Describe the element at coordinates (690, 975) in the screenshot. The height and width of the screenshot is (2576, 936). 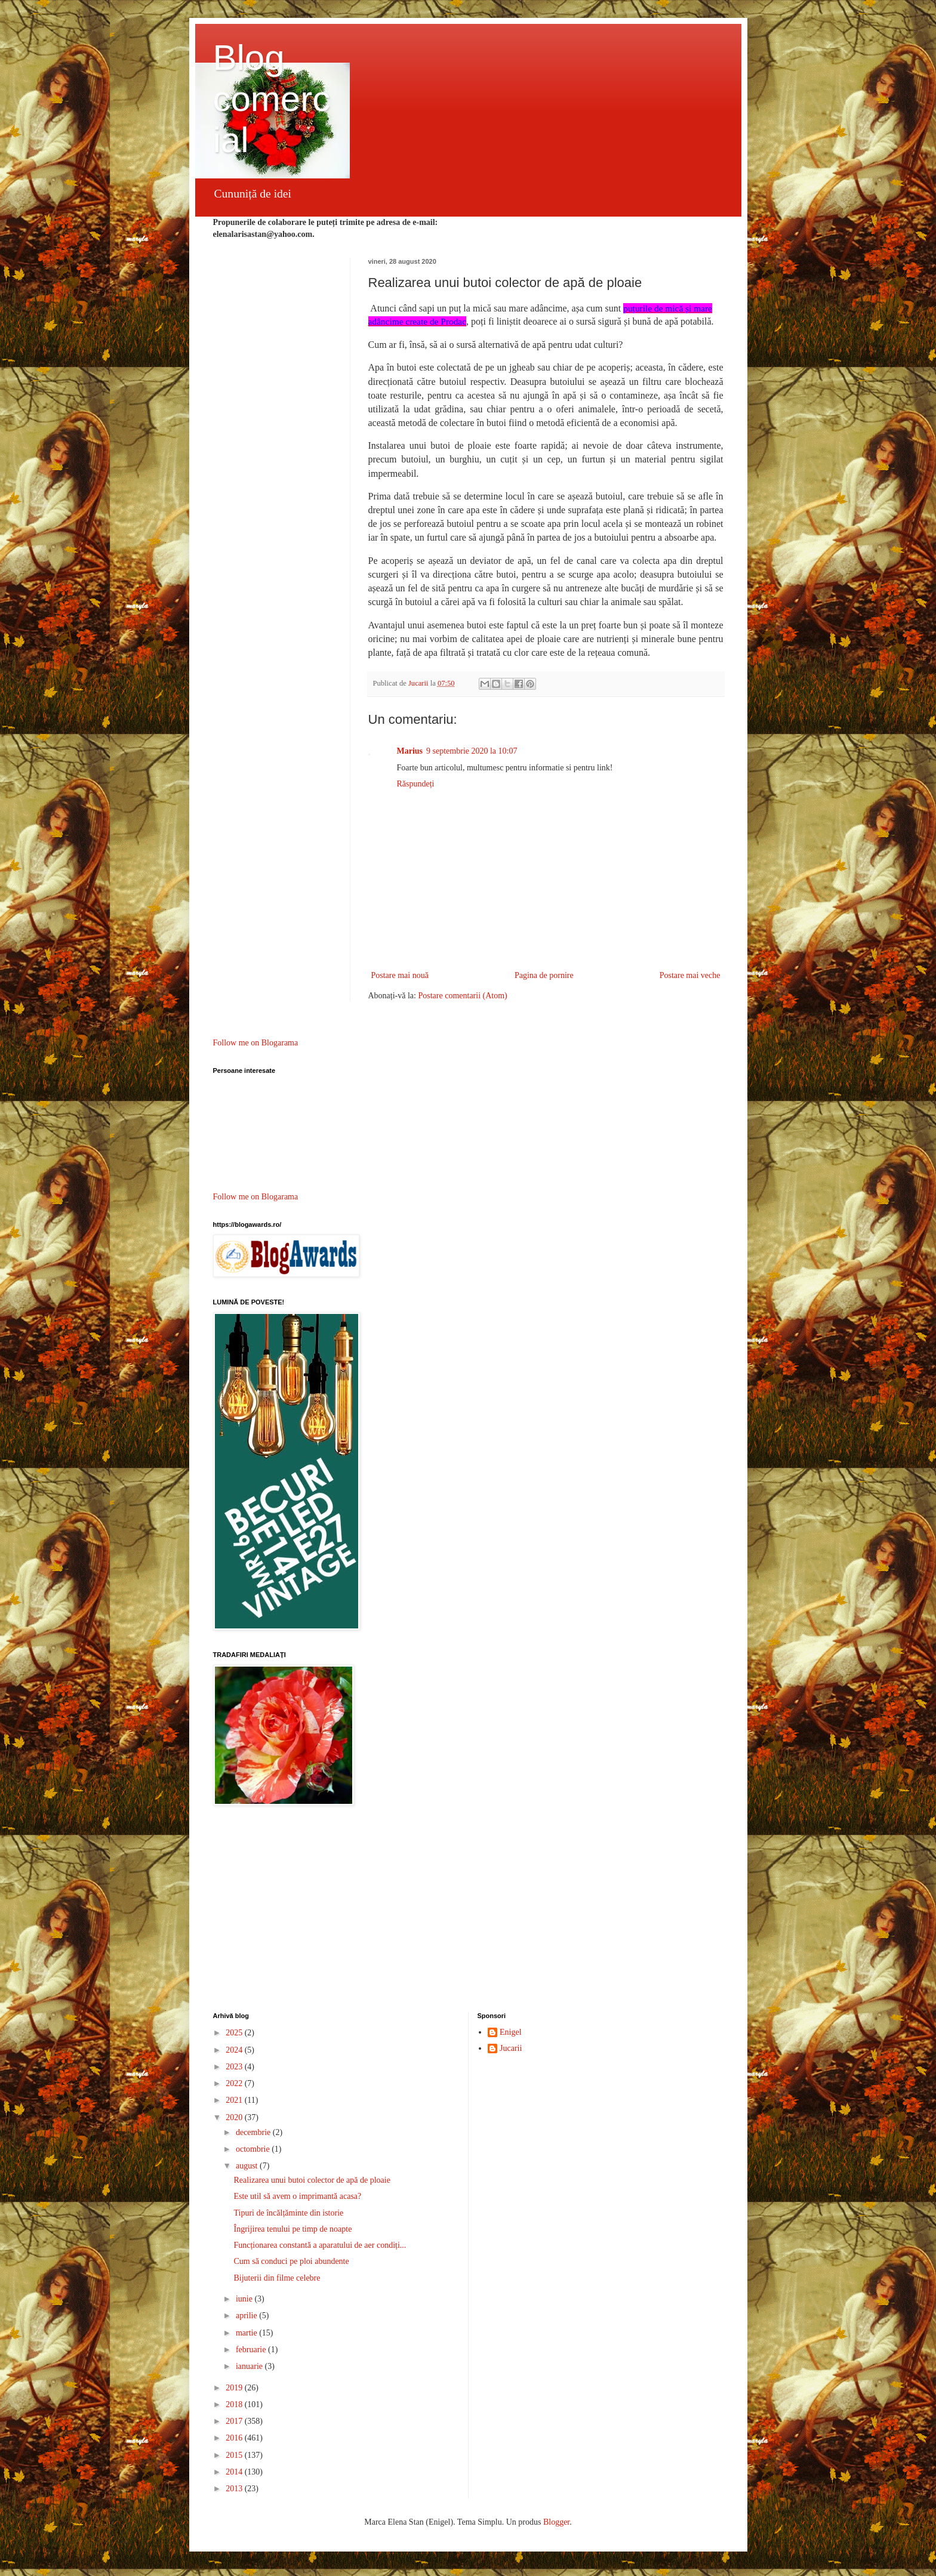
I see `Postare mai veche` at that location.